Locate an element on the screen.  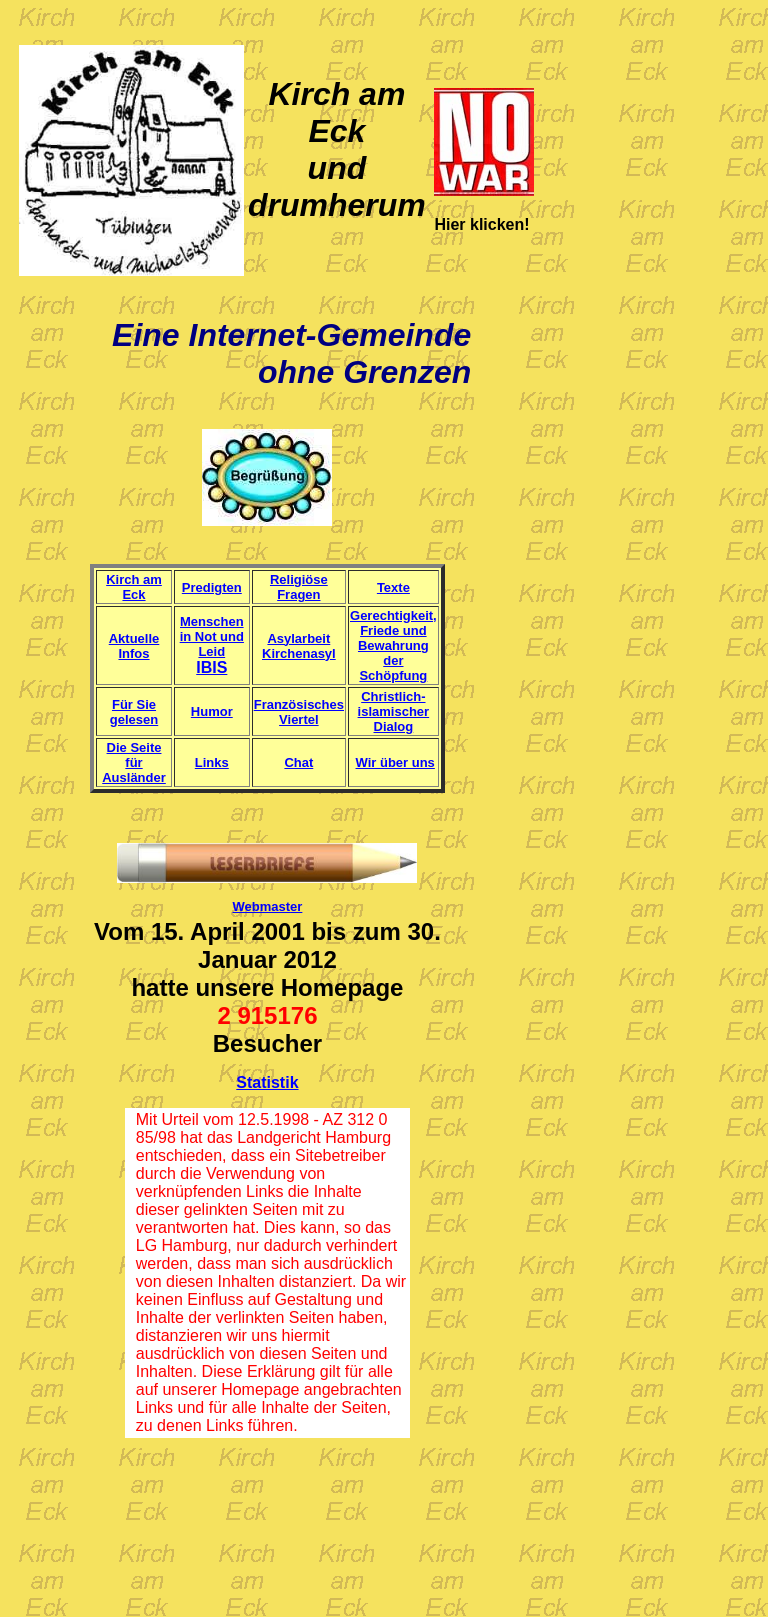
Links is located at coordinates (212, 762).